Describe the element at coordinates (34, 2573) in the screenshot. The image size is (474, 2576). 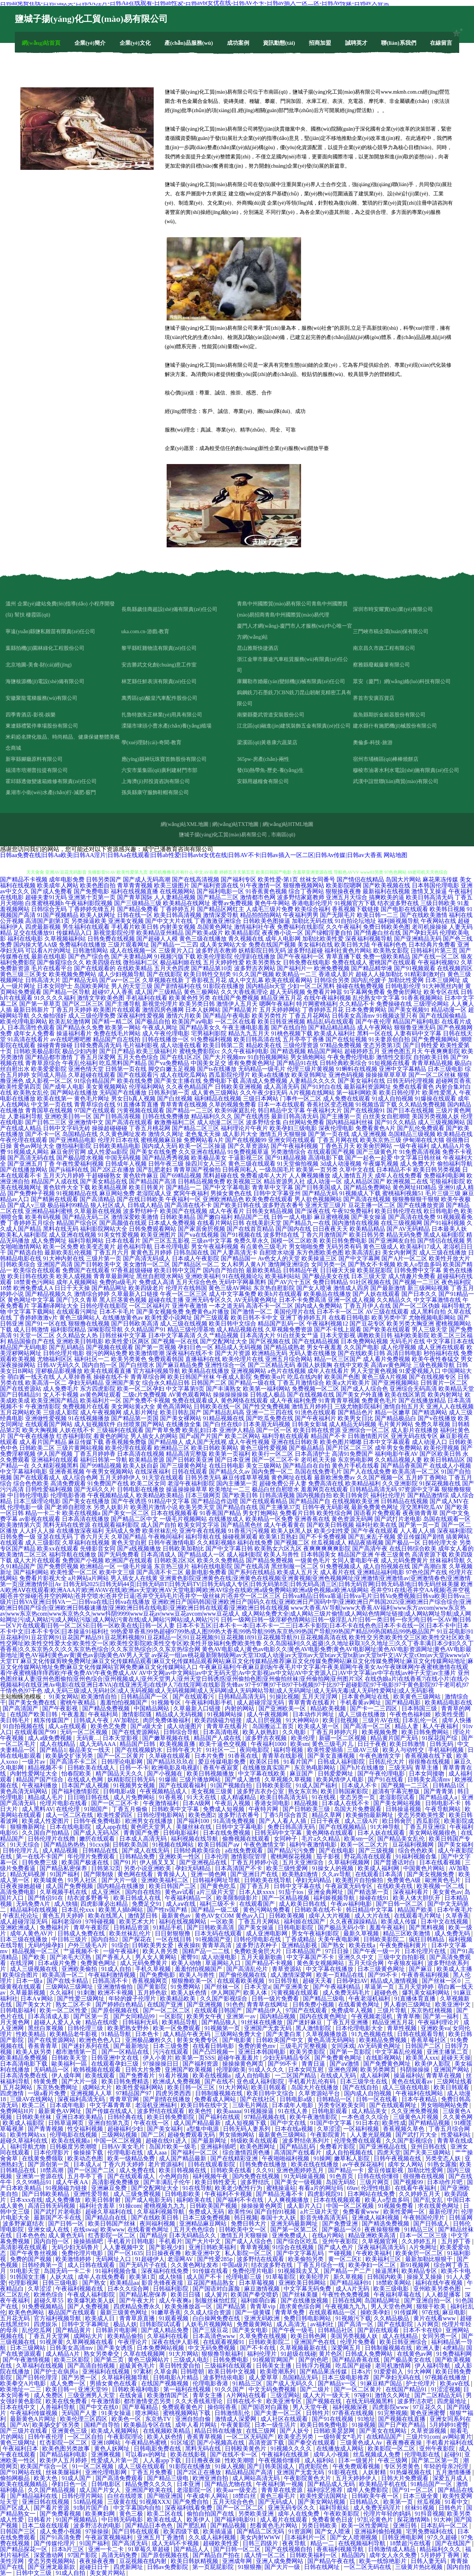
I see `日韩中文三级` at that location.